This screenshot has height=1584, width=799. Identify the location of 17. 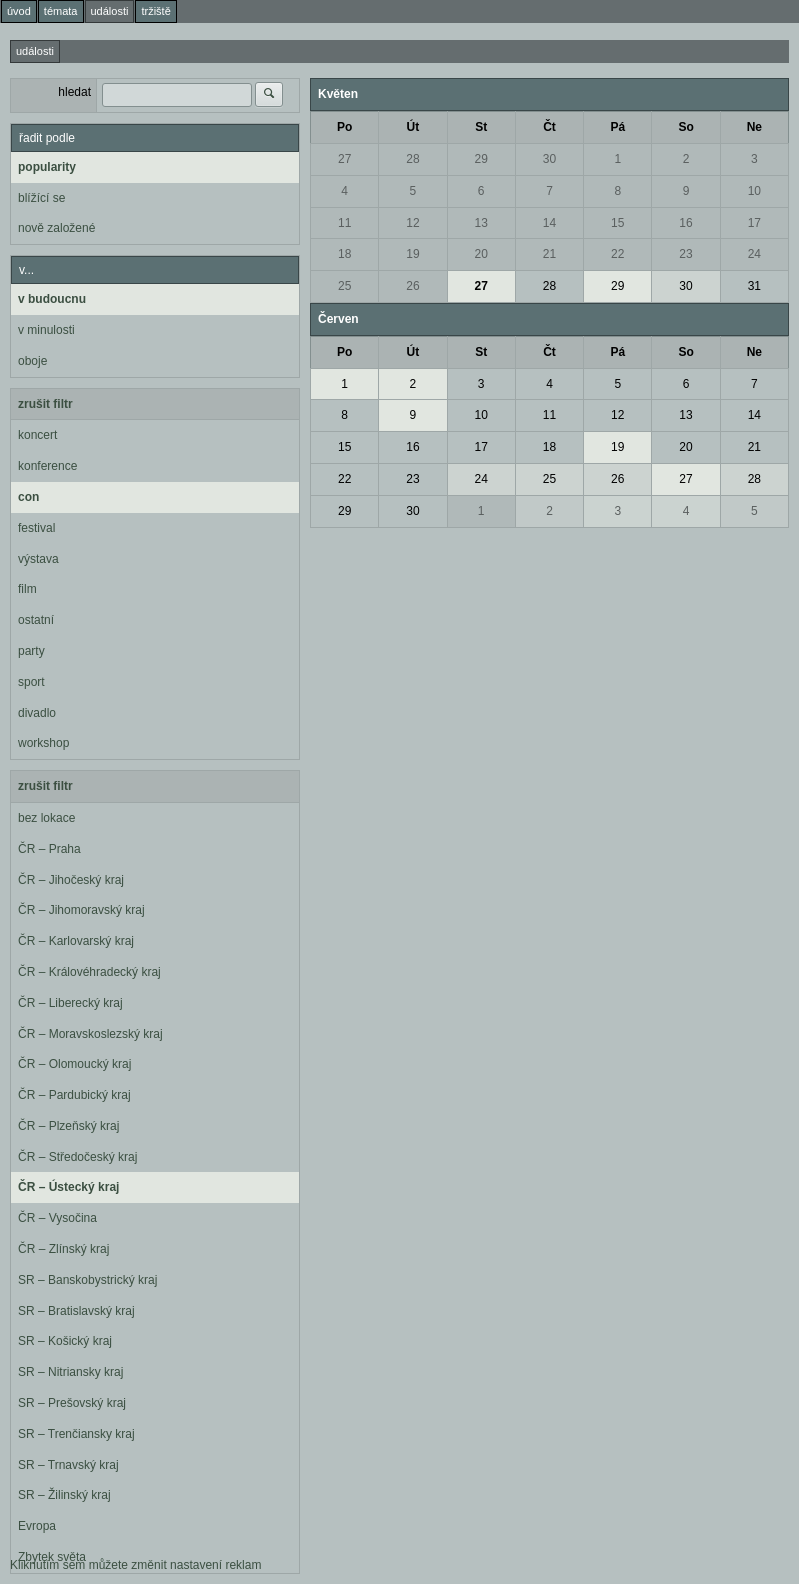
(754, 223).